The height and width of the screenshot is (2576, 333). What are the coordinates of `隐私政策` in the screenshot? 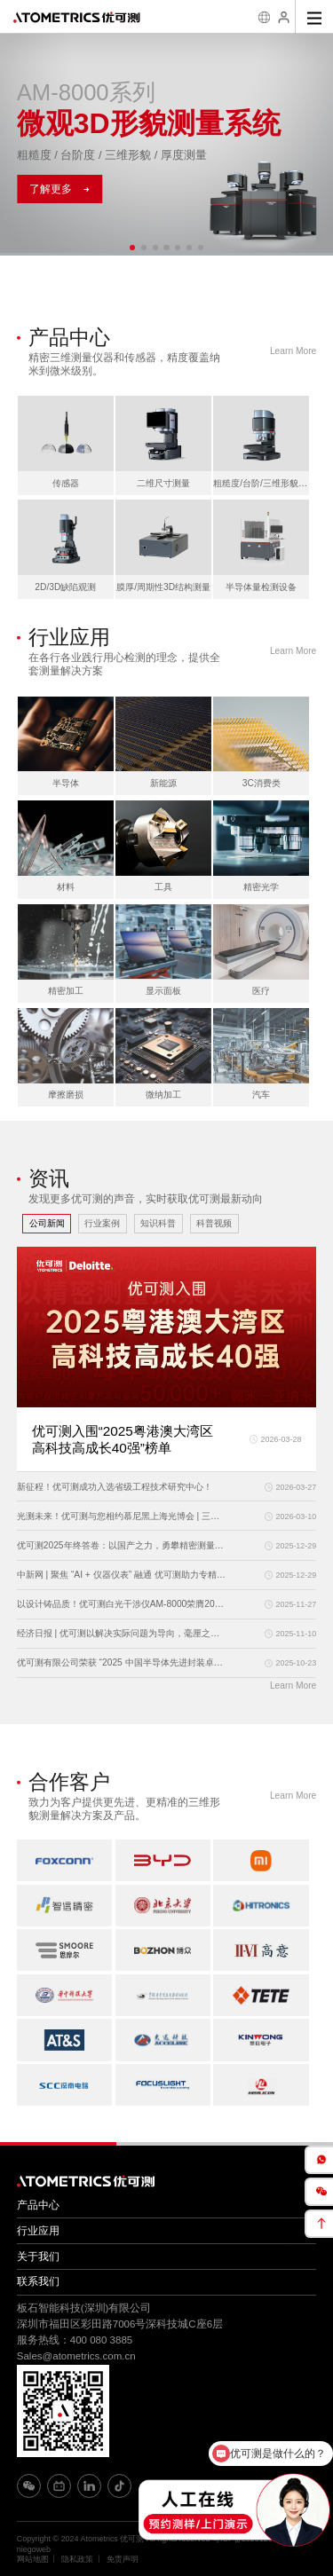 It's located at (77, 2559).